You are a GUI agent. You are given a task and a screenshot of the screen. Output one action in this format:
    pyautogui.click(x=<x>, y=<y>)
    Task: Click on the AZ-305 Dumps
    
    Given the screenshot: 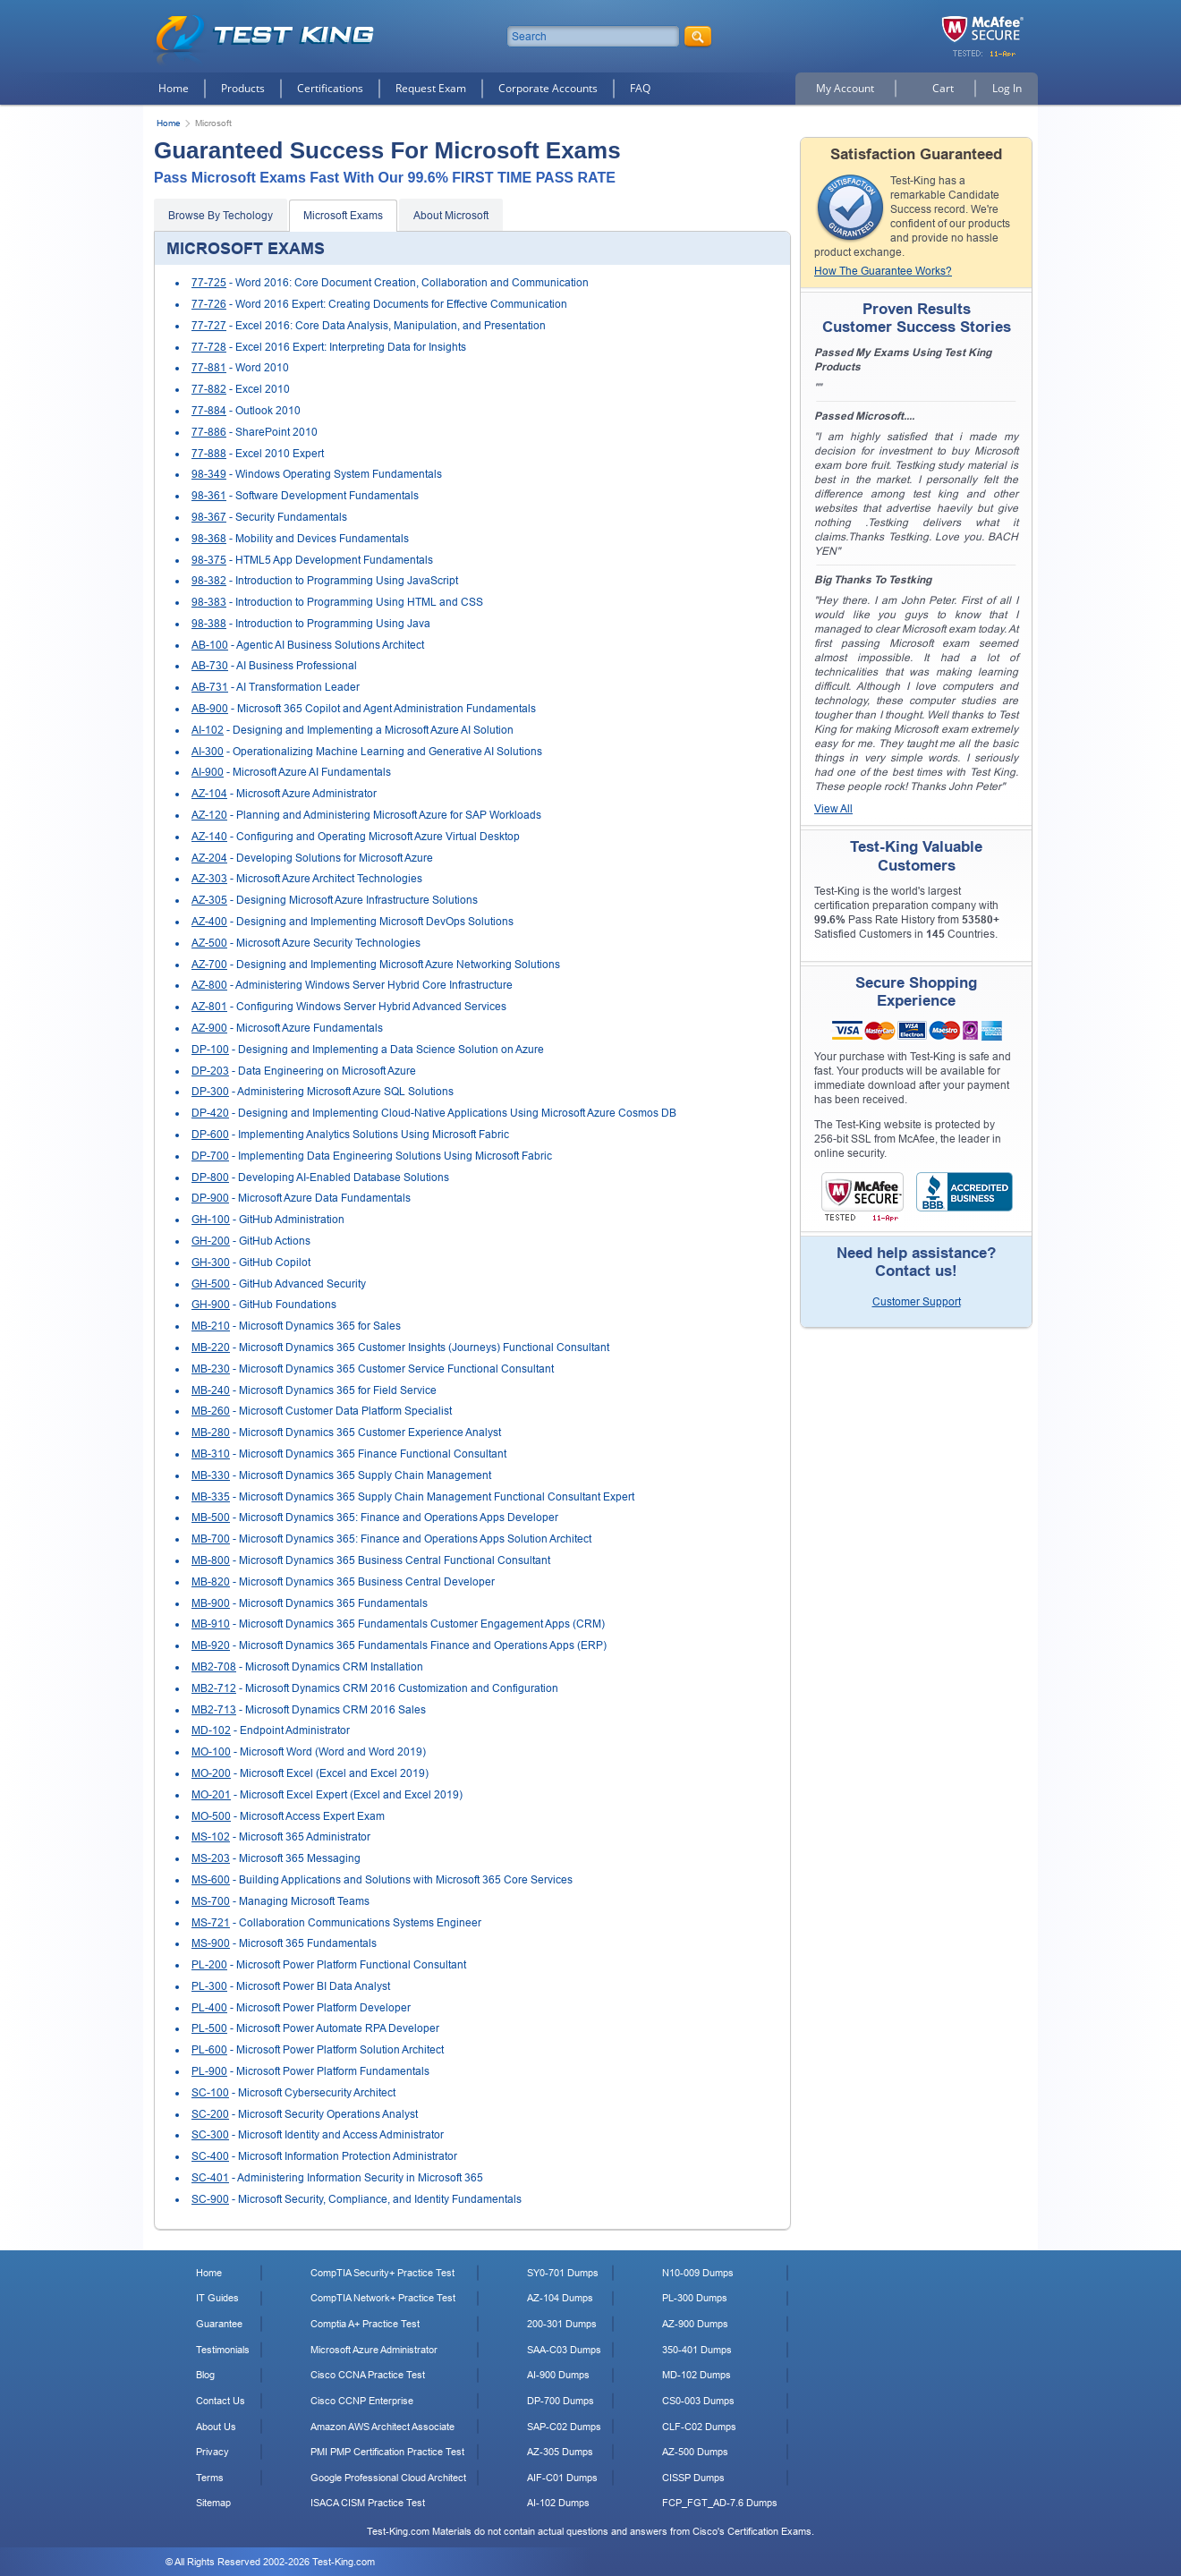 What is the action you would take?
    pyautogui.click(x=560, y=2451)
    